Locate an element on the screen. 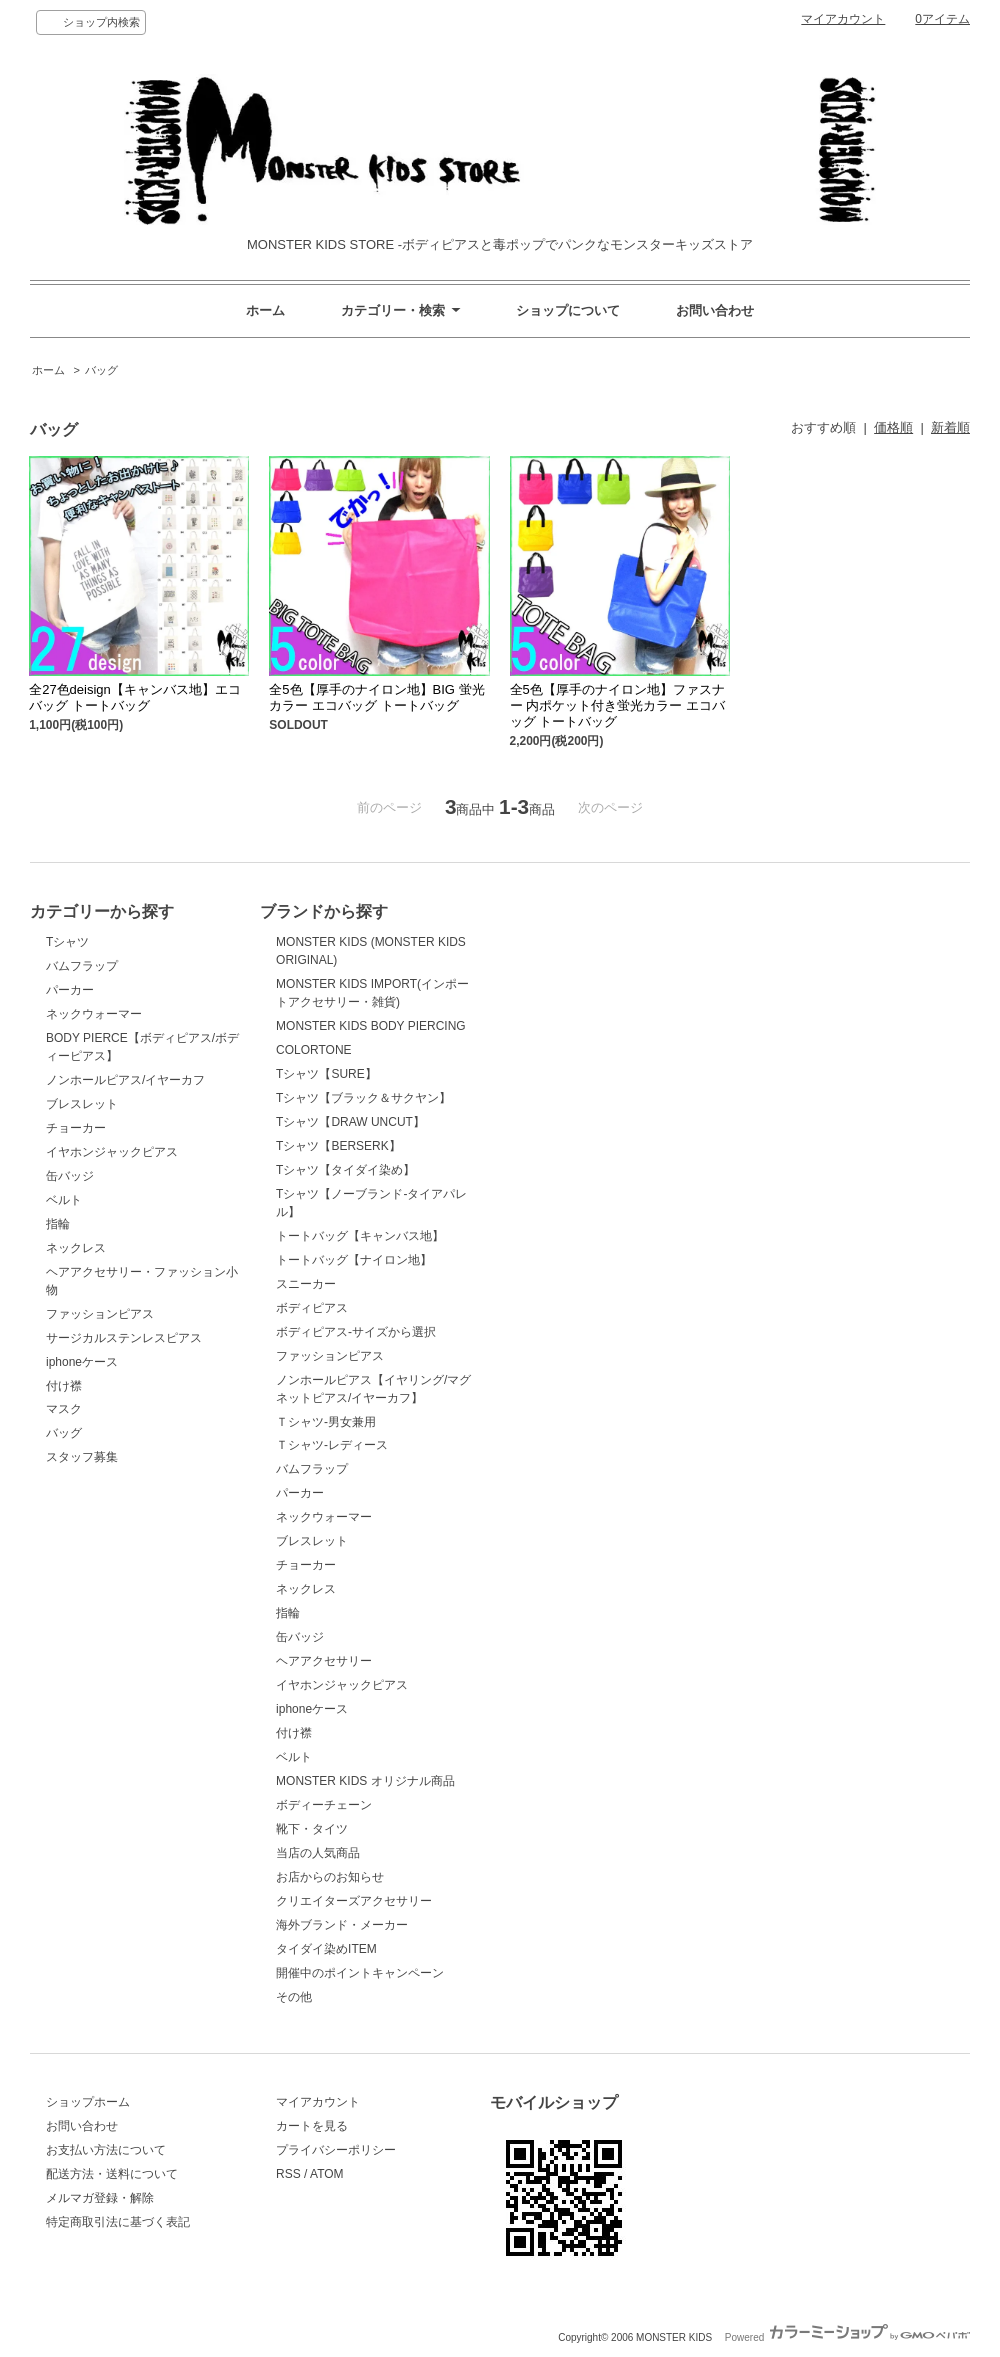  開催中のポイントキャンペーン is located at coordinates (360, 1973).